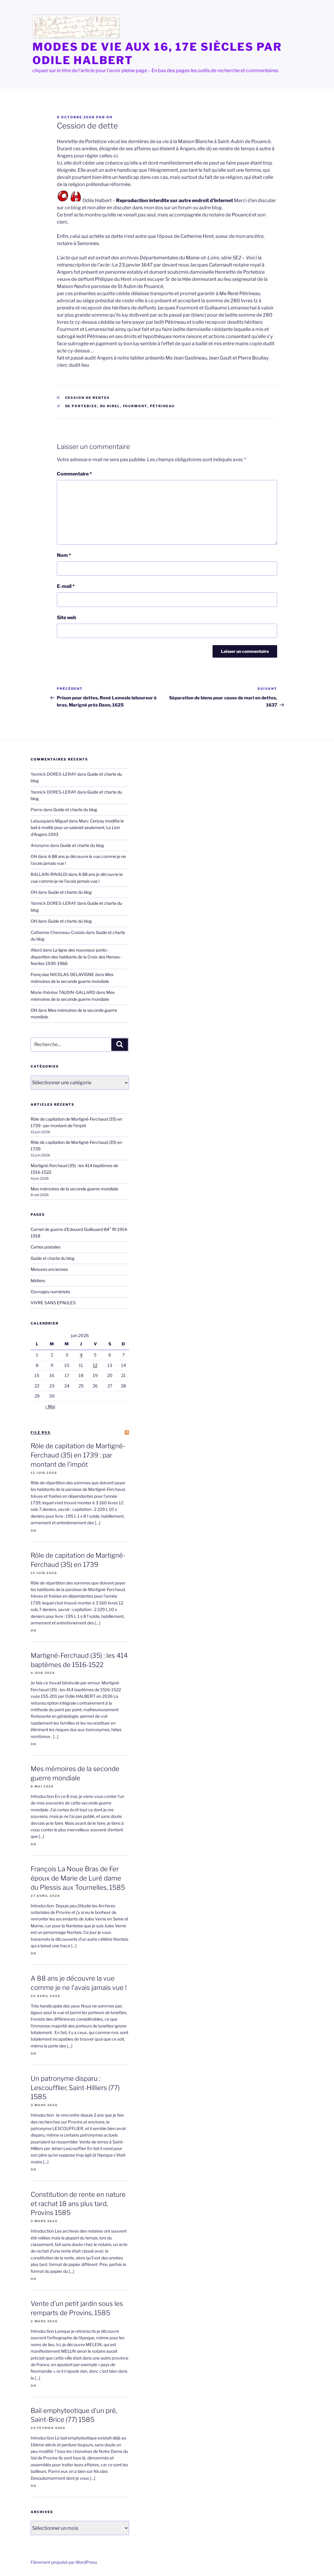  What do you see at coordinates (75, 809) in the screenshot?
I see `Guide et charte du blog` at bounding box center [75, 809].